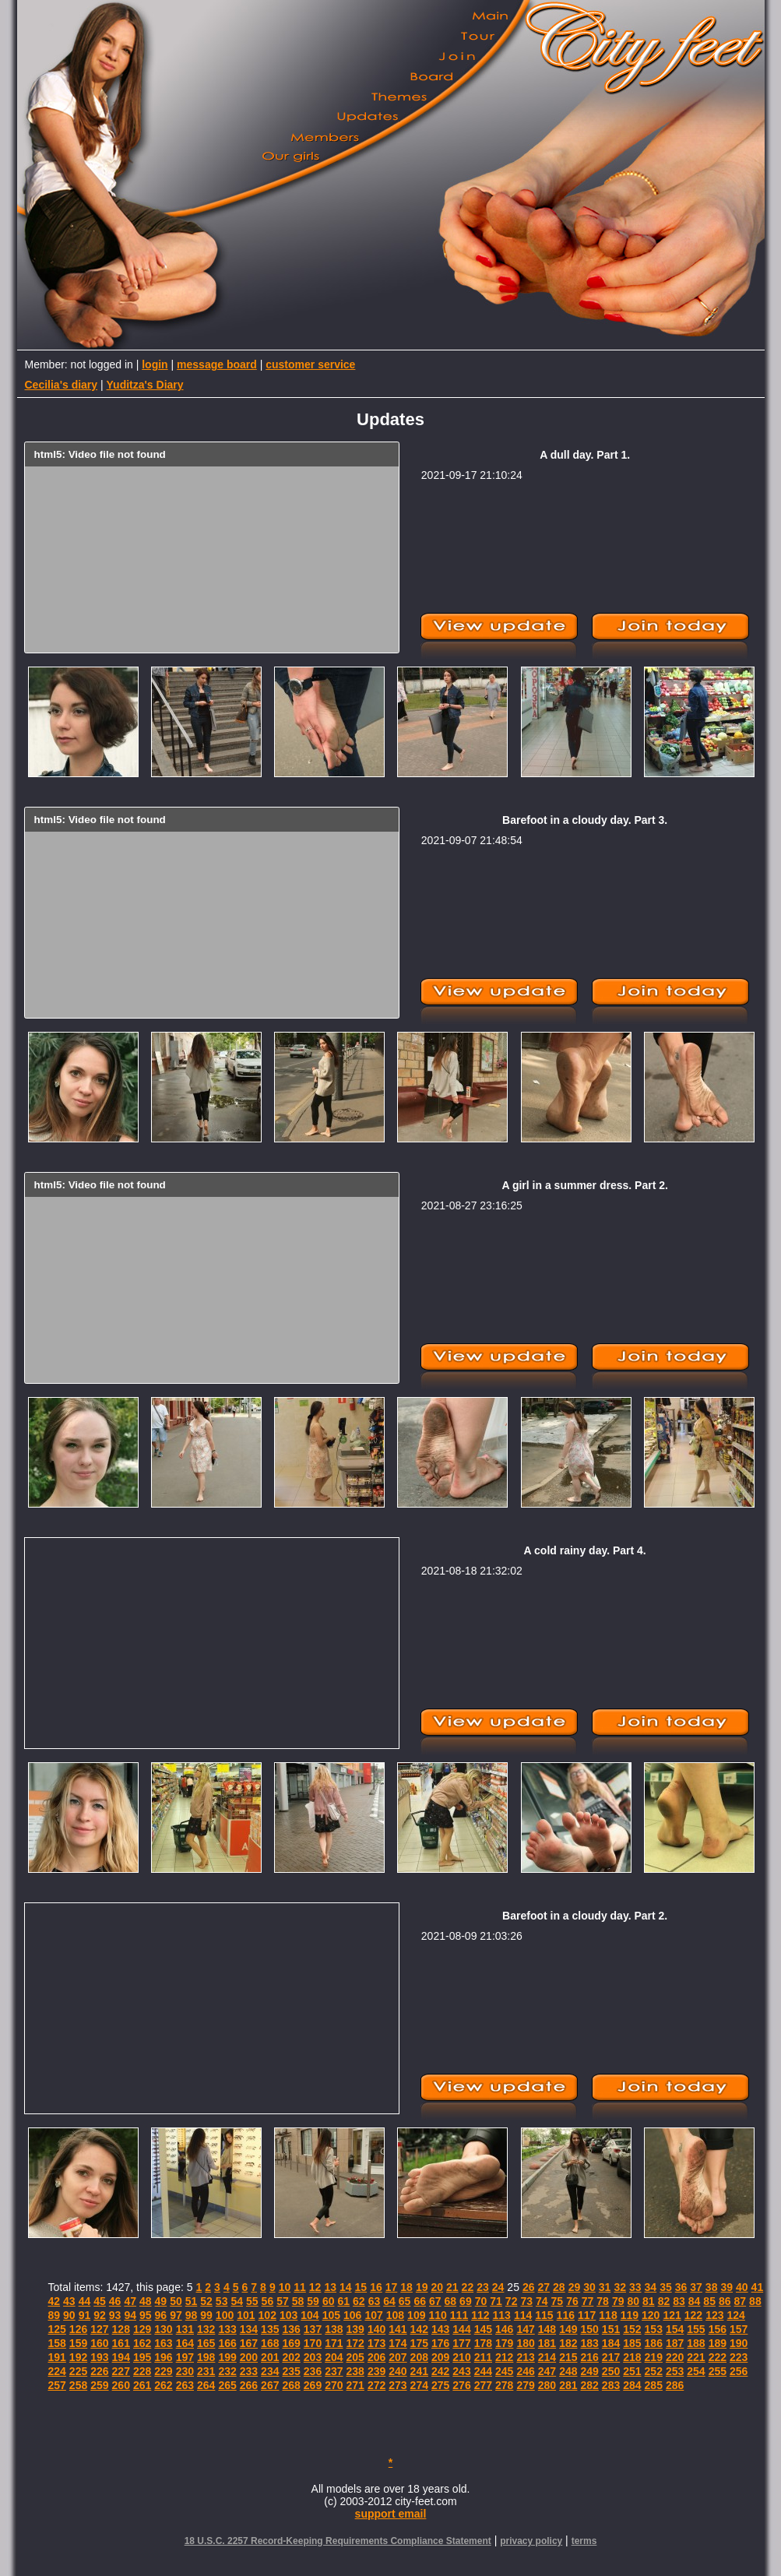  I want to click on 278, so click(504, 2385).